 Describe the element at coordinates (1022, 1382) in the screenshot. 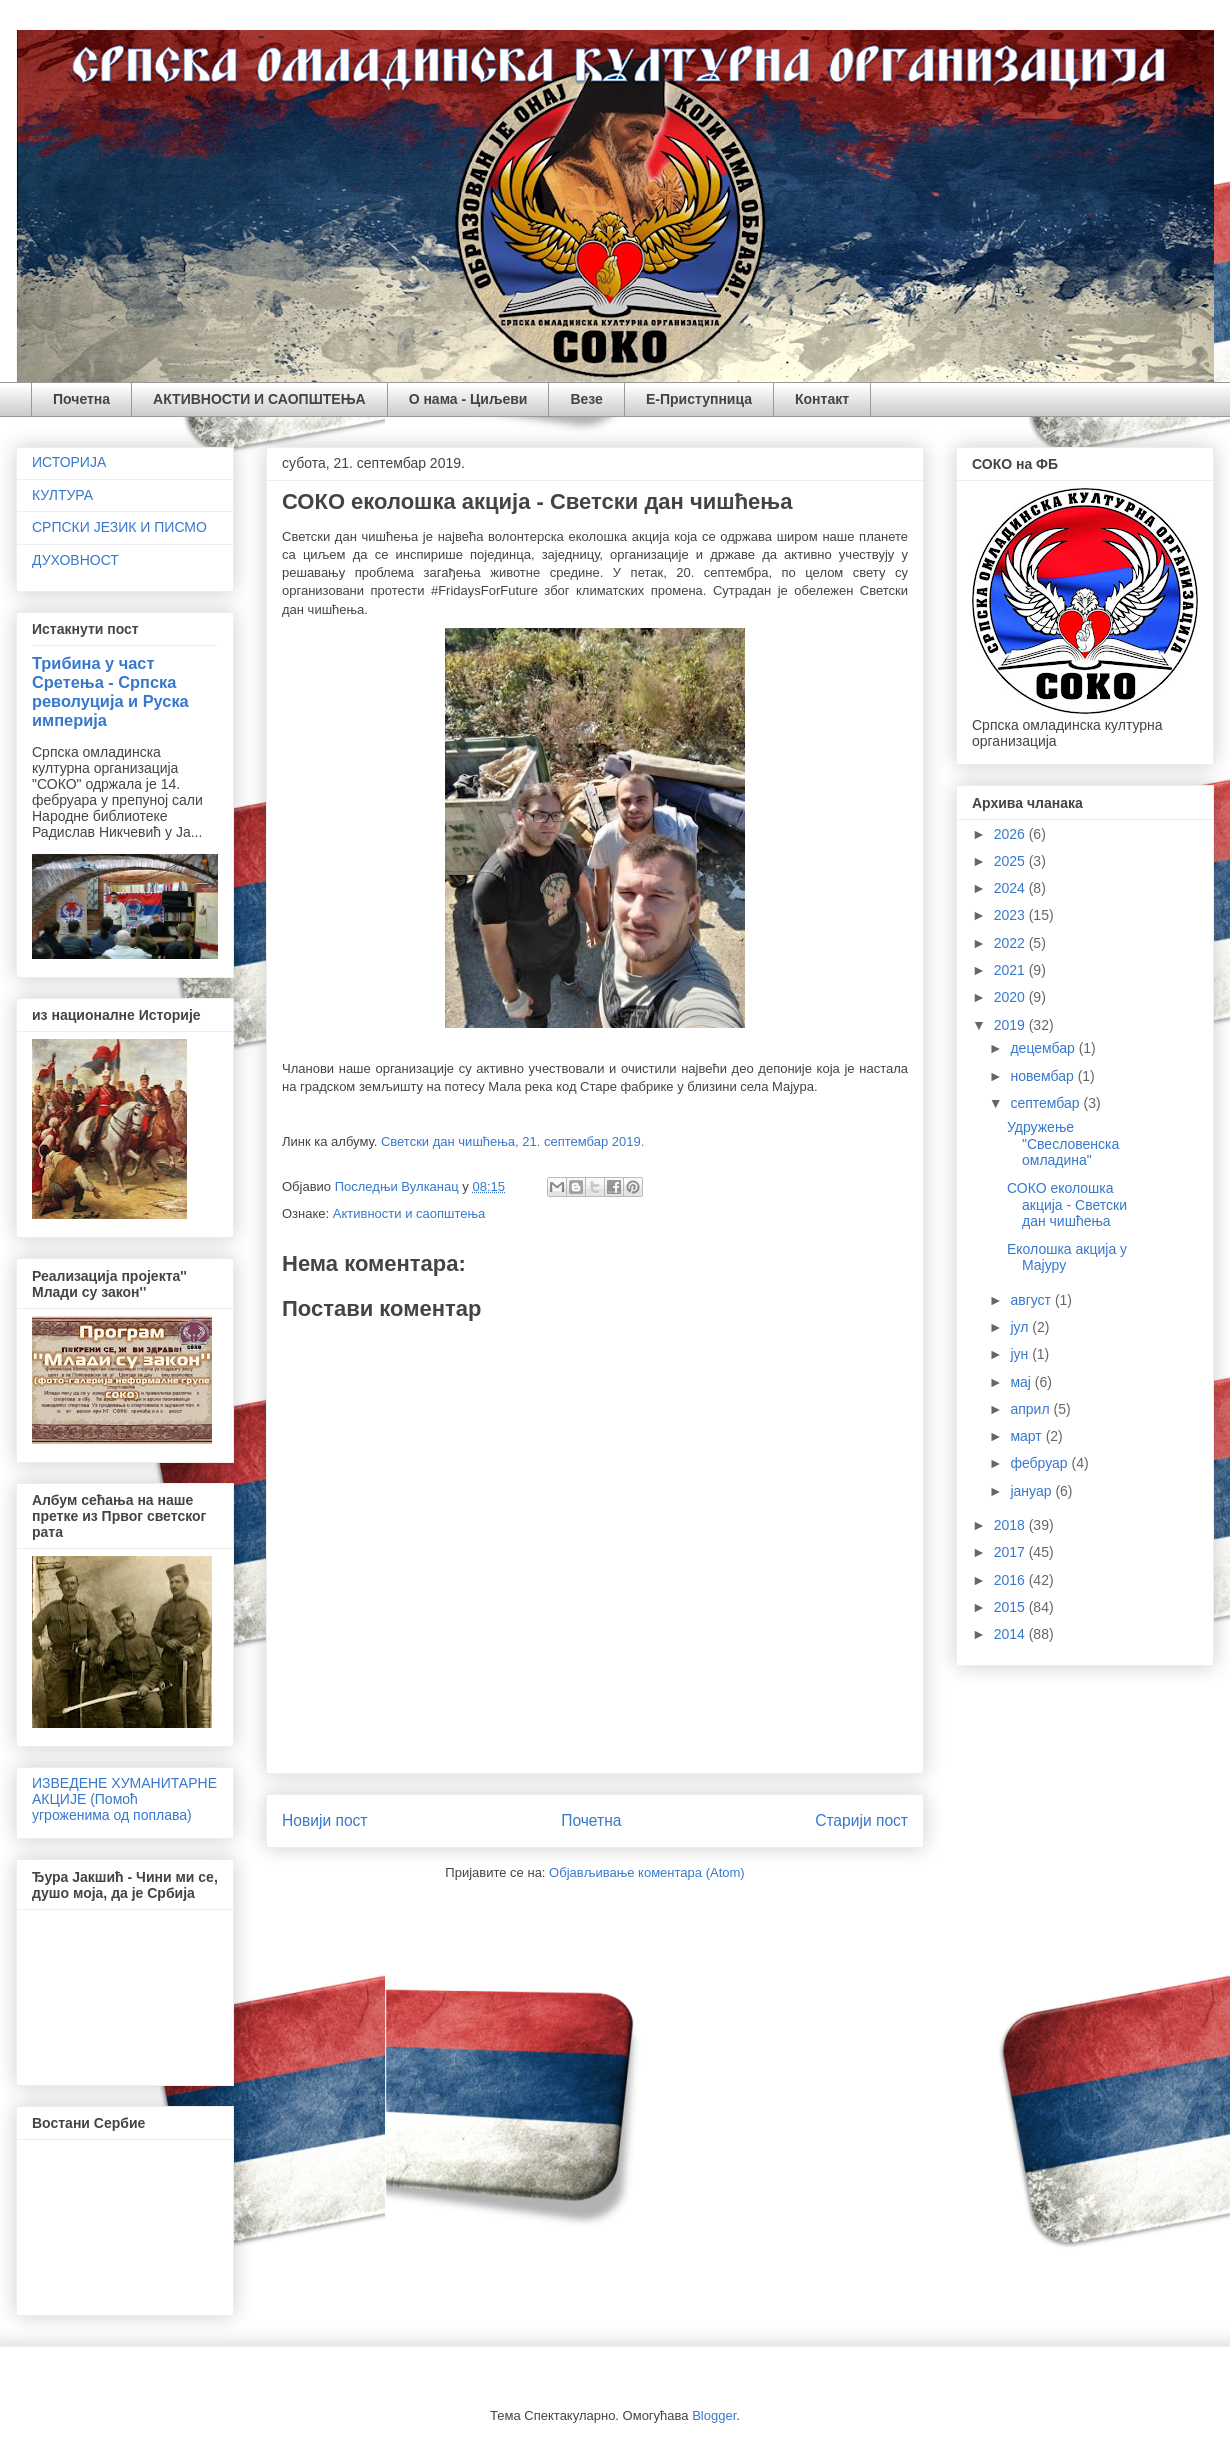

I see `мај` at that location.